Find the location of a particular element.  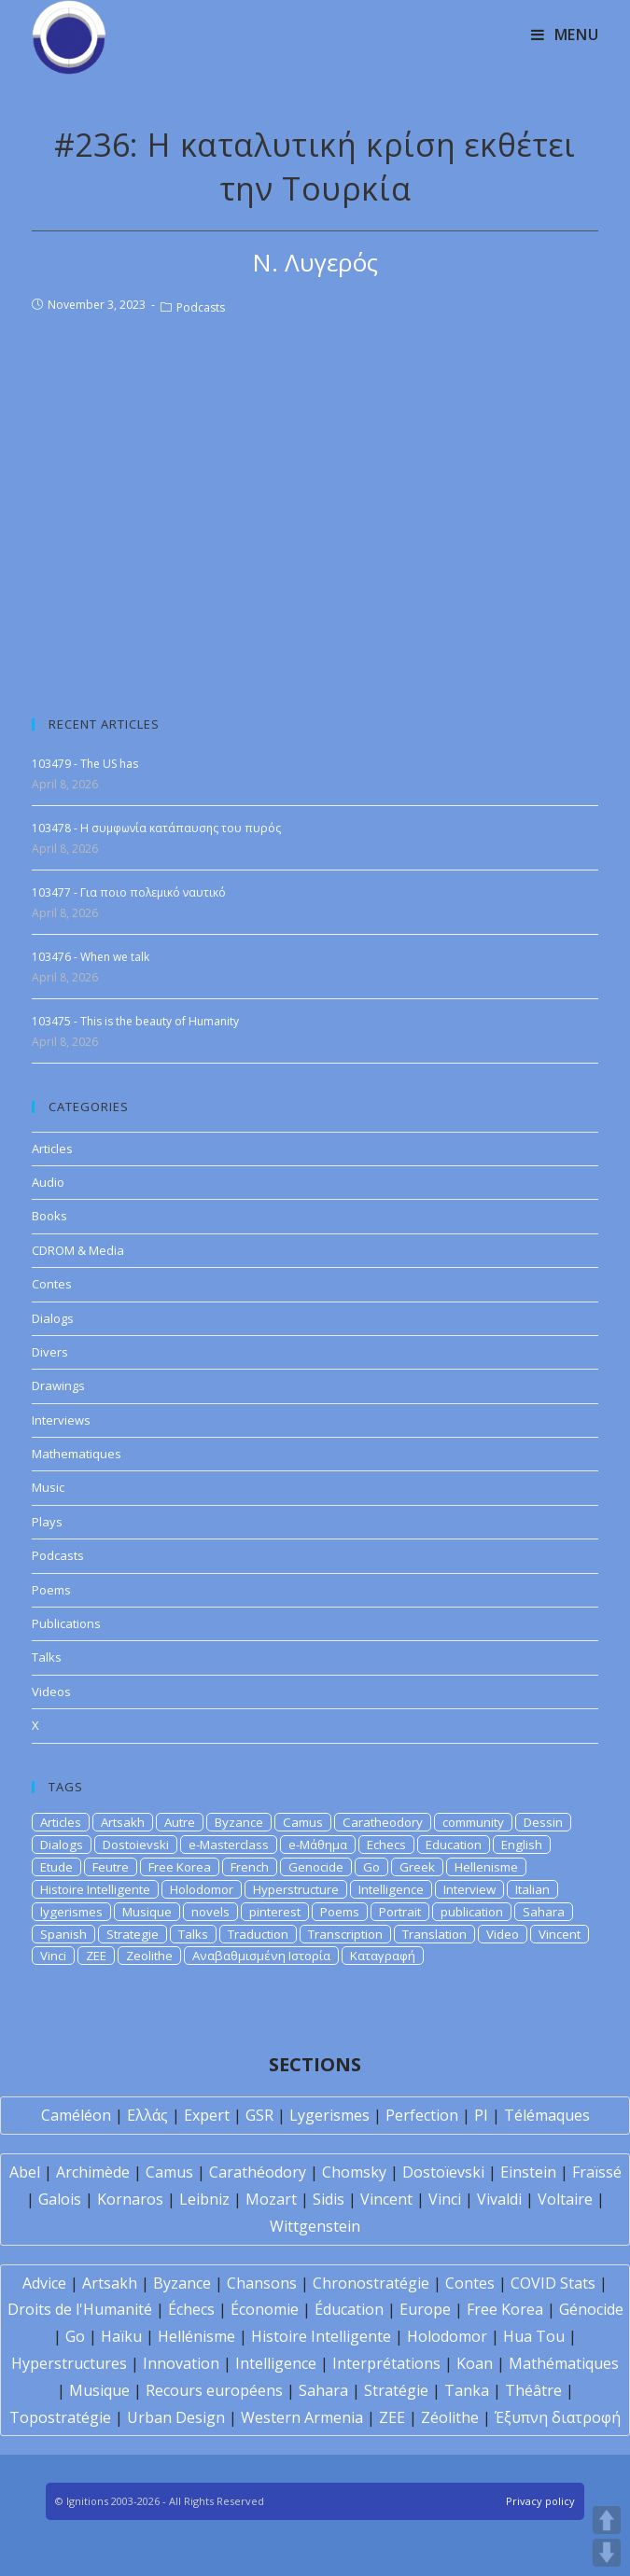

Italian is located at coordinates (532, 1889).